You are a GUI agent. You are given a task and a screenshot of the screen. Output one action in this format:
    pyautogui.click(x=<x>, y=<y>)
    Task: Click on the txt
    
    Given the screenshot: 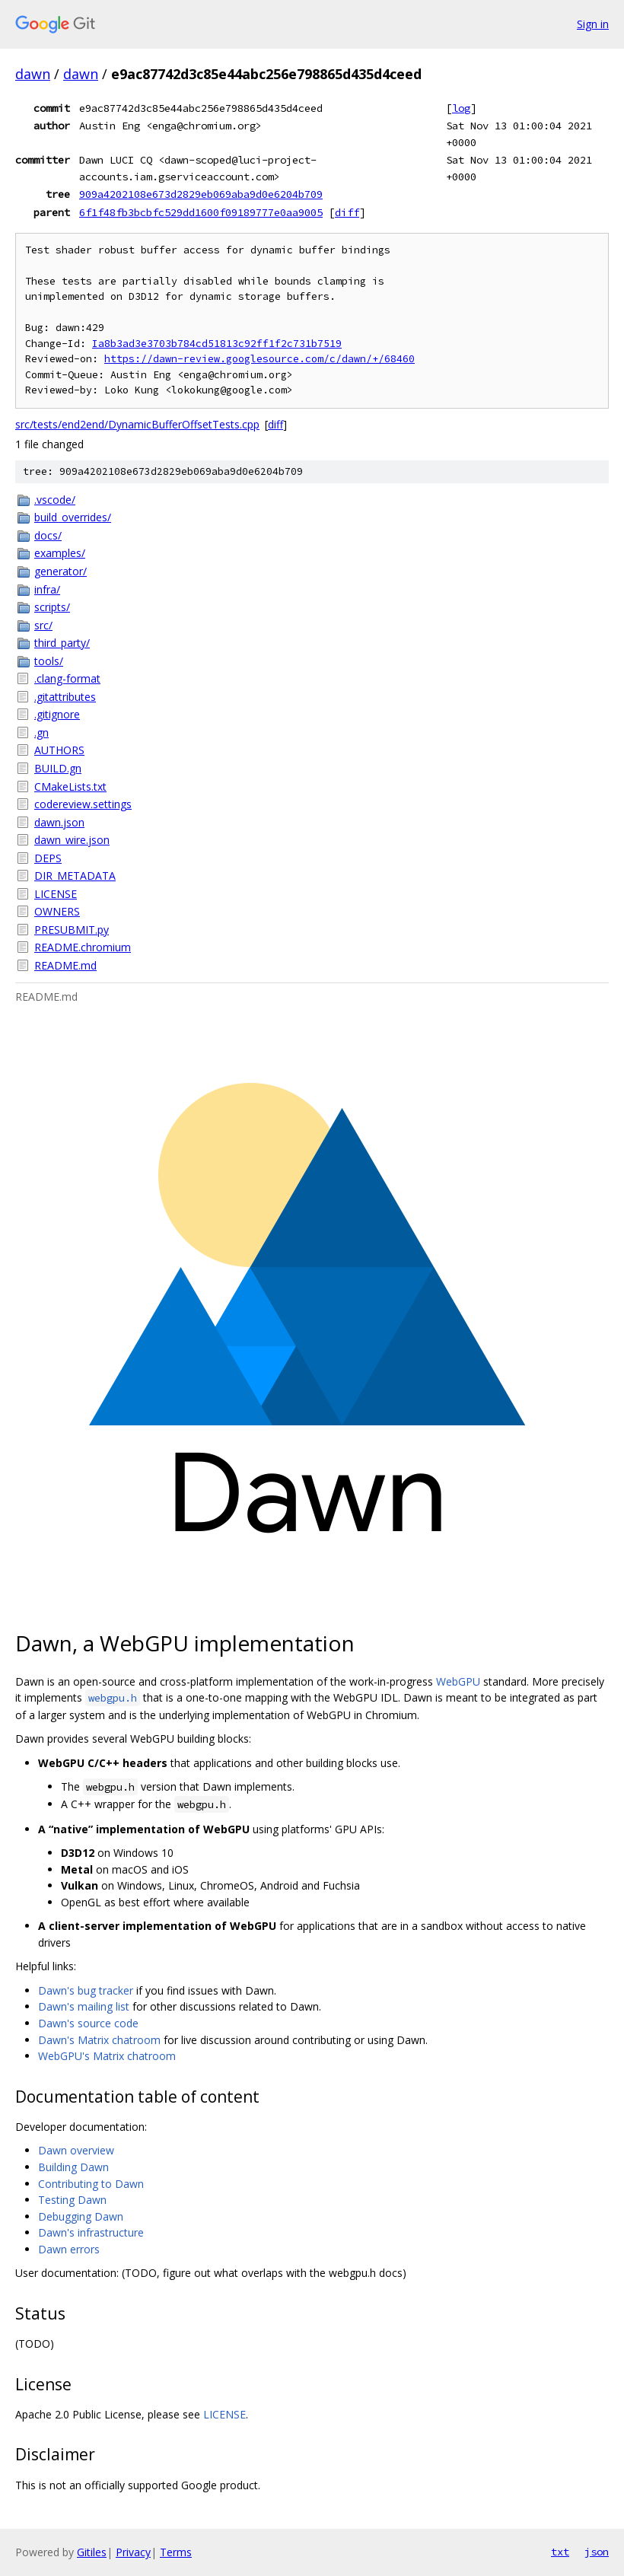 What is the action you would take?
    pyautogui.click(x=560, y=2551)
    